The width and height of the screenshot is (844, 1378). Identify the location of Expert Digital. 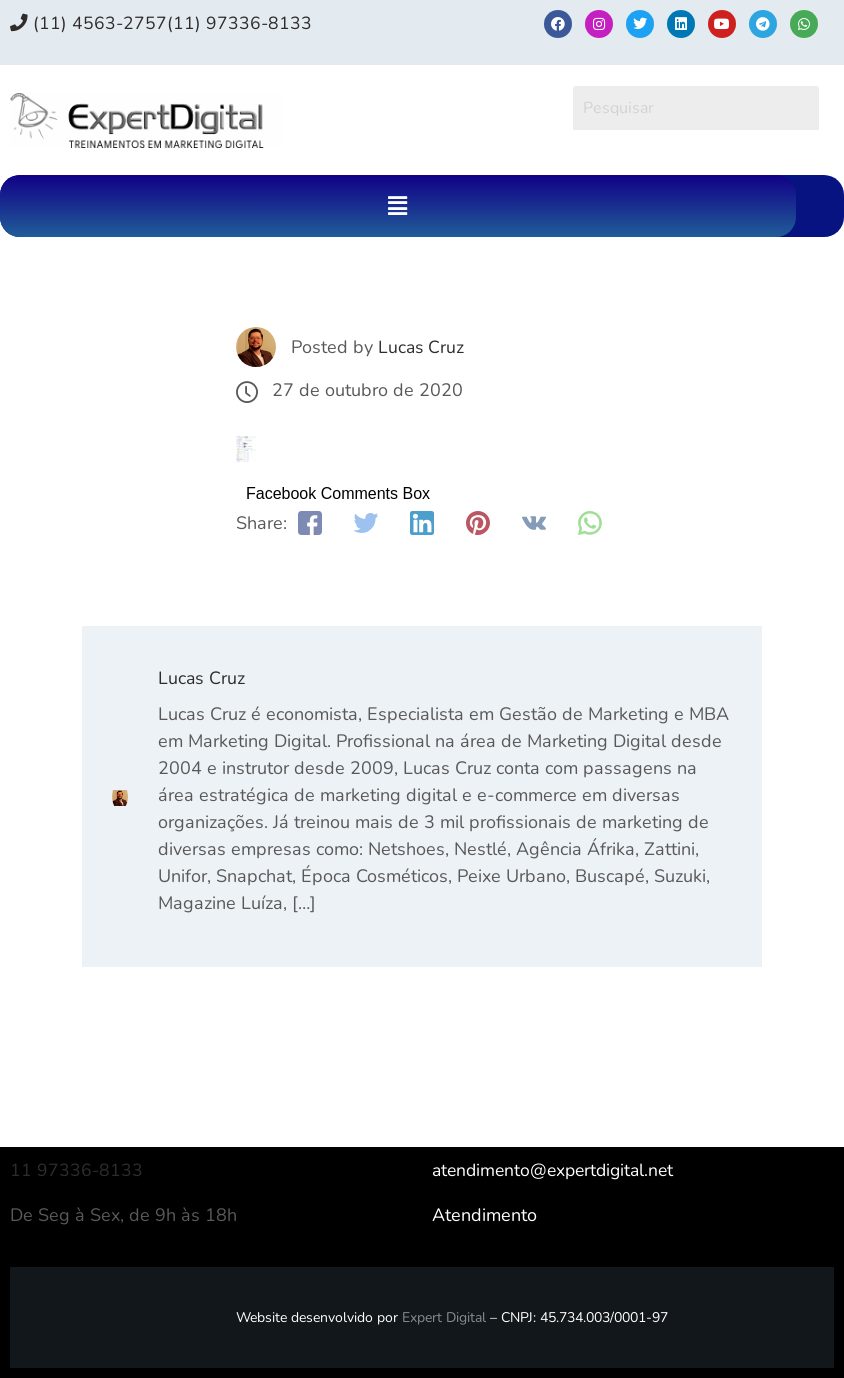
(444, 1317).